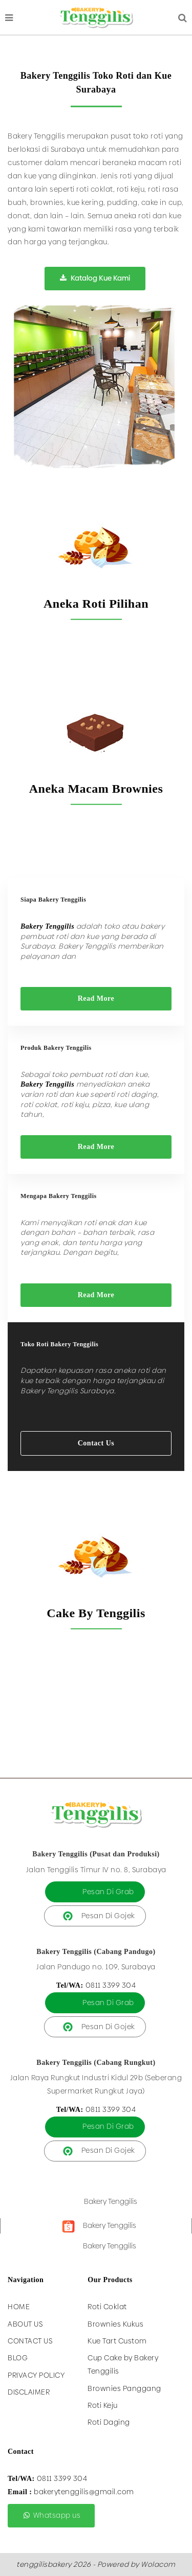 The width and height of the screenshot is (192, 2576). I want to click on Roti Keju, so click(103, 2405).